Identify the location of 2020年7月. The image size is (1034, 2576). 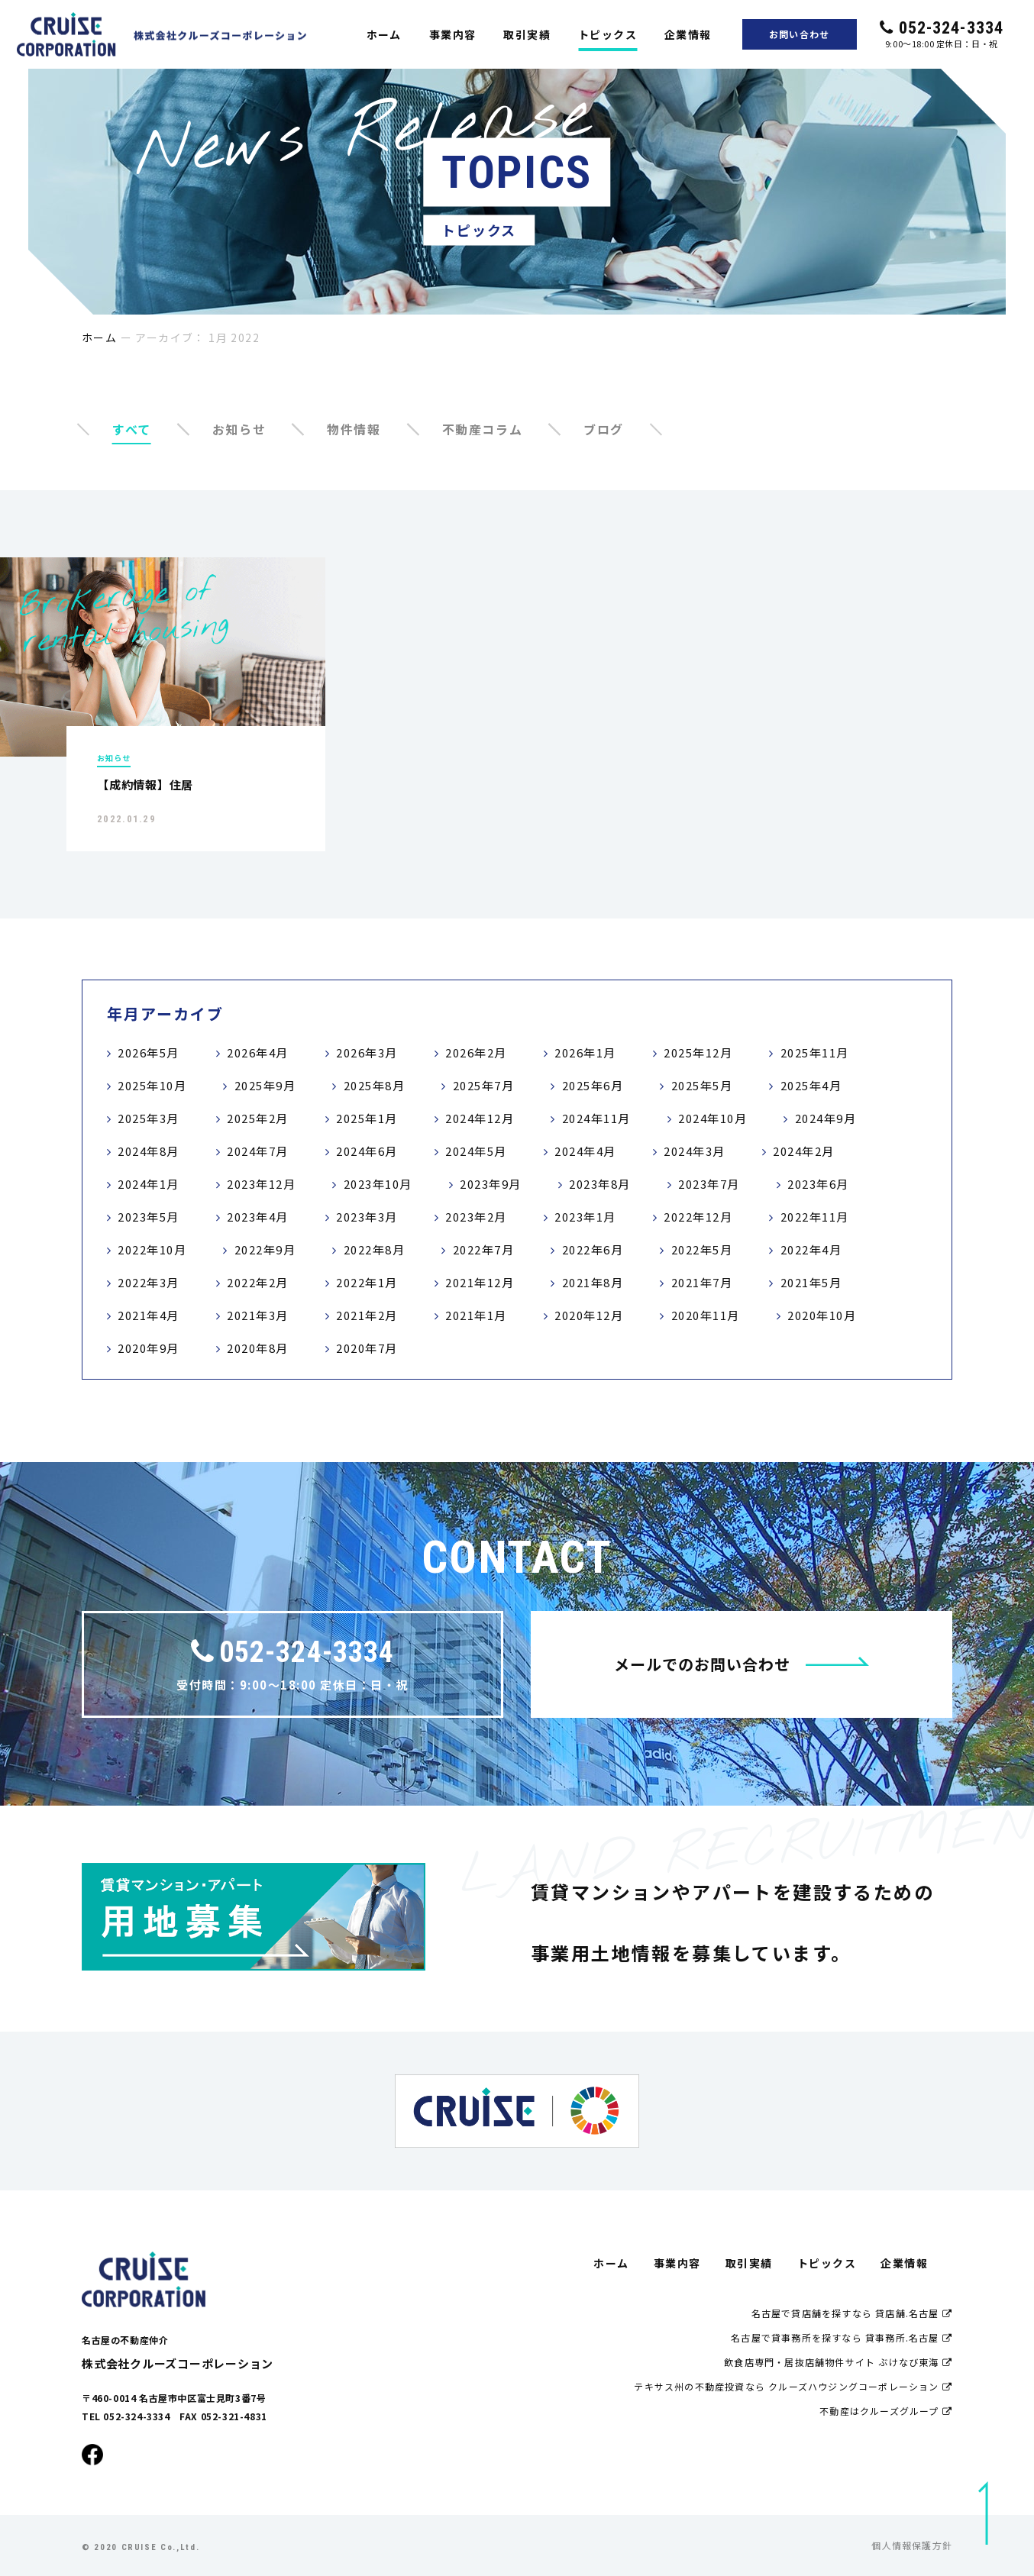
(367, 1348).